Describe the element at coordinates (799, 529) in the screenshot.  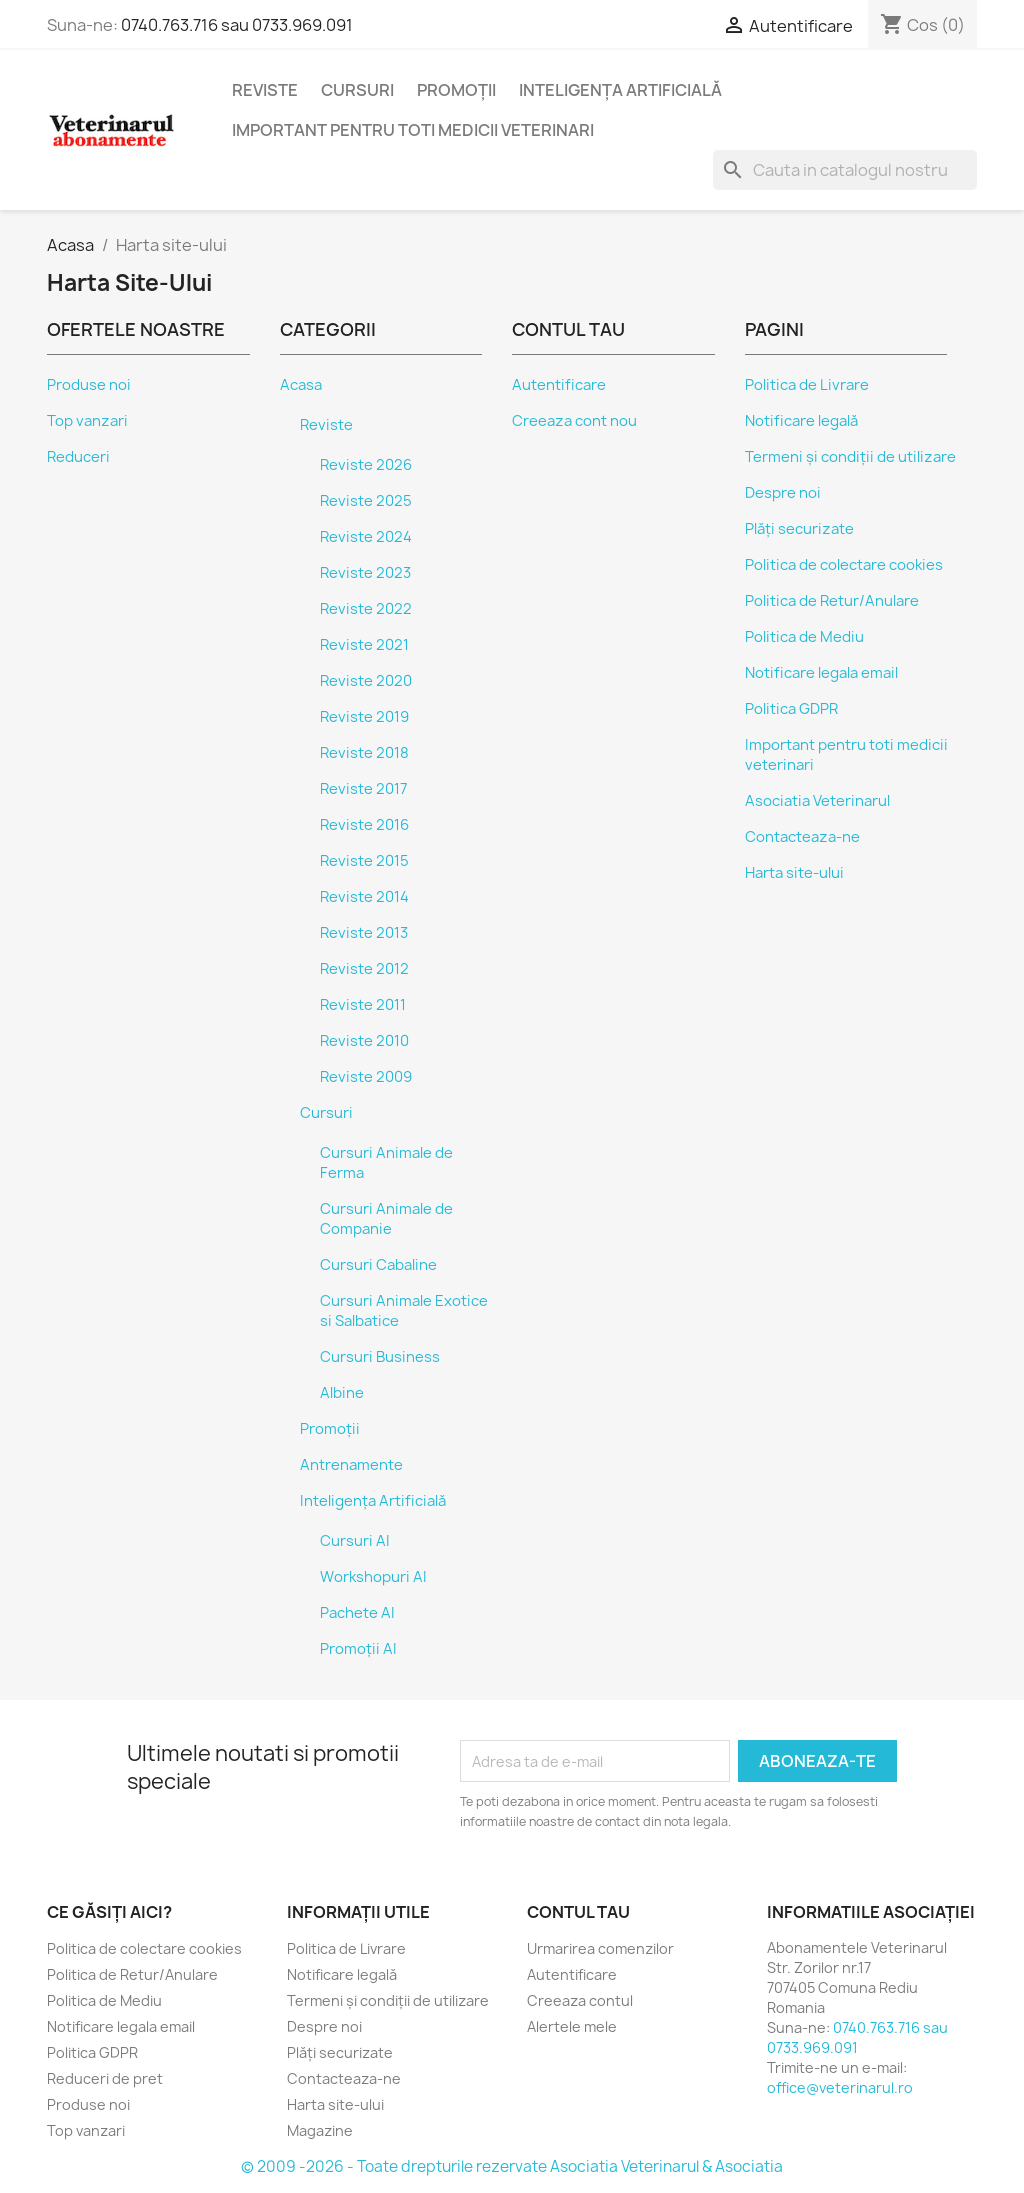
I see `Plăți securizate` at that location.